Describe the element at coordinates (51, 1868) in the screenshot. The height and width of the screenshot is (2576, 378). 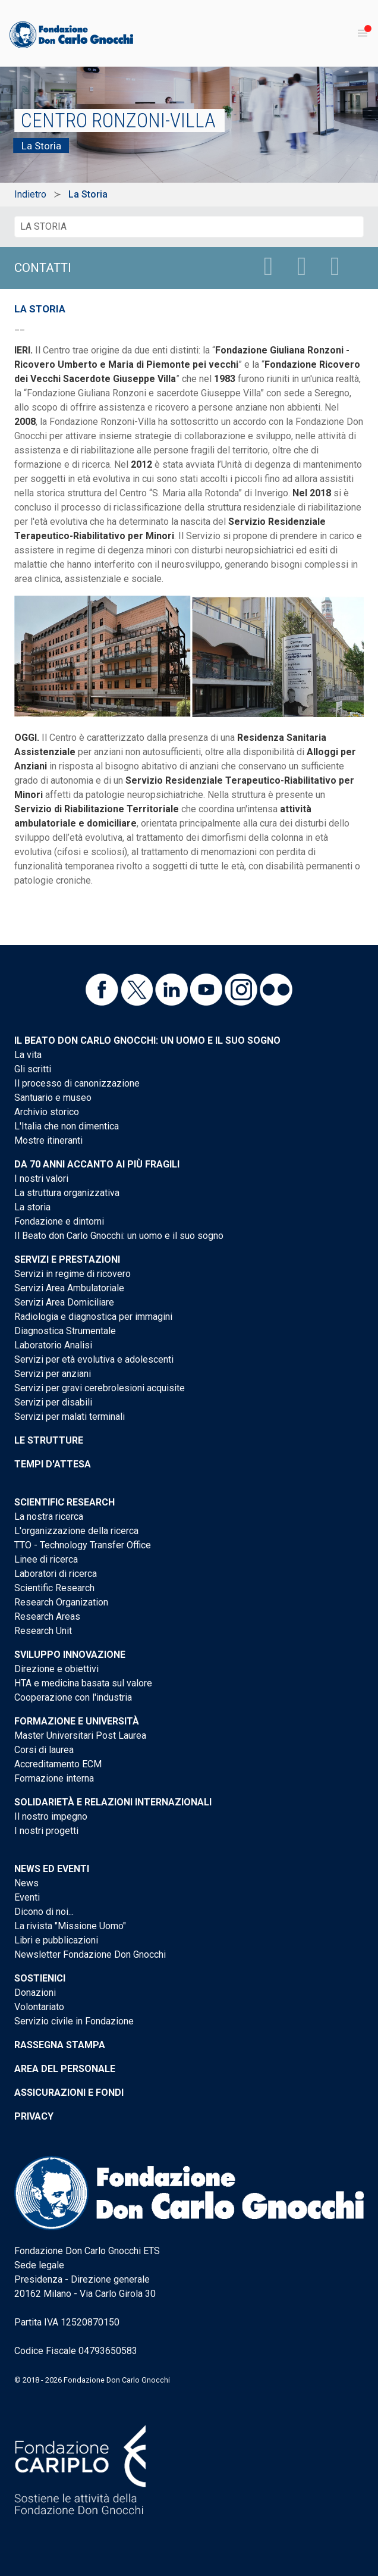
I see `News ed eventi` at that location.